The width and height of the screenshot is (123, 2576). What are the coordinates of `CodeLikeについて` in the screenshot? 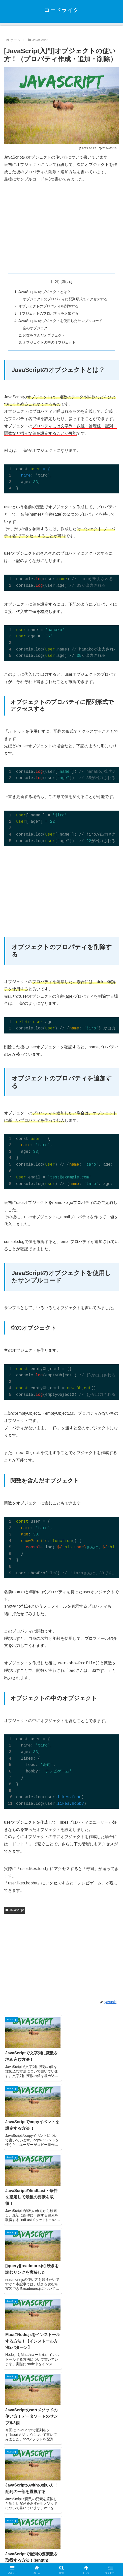 It's located at (21, 2553).